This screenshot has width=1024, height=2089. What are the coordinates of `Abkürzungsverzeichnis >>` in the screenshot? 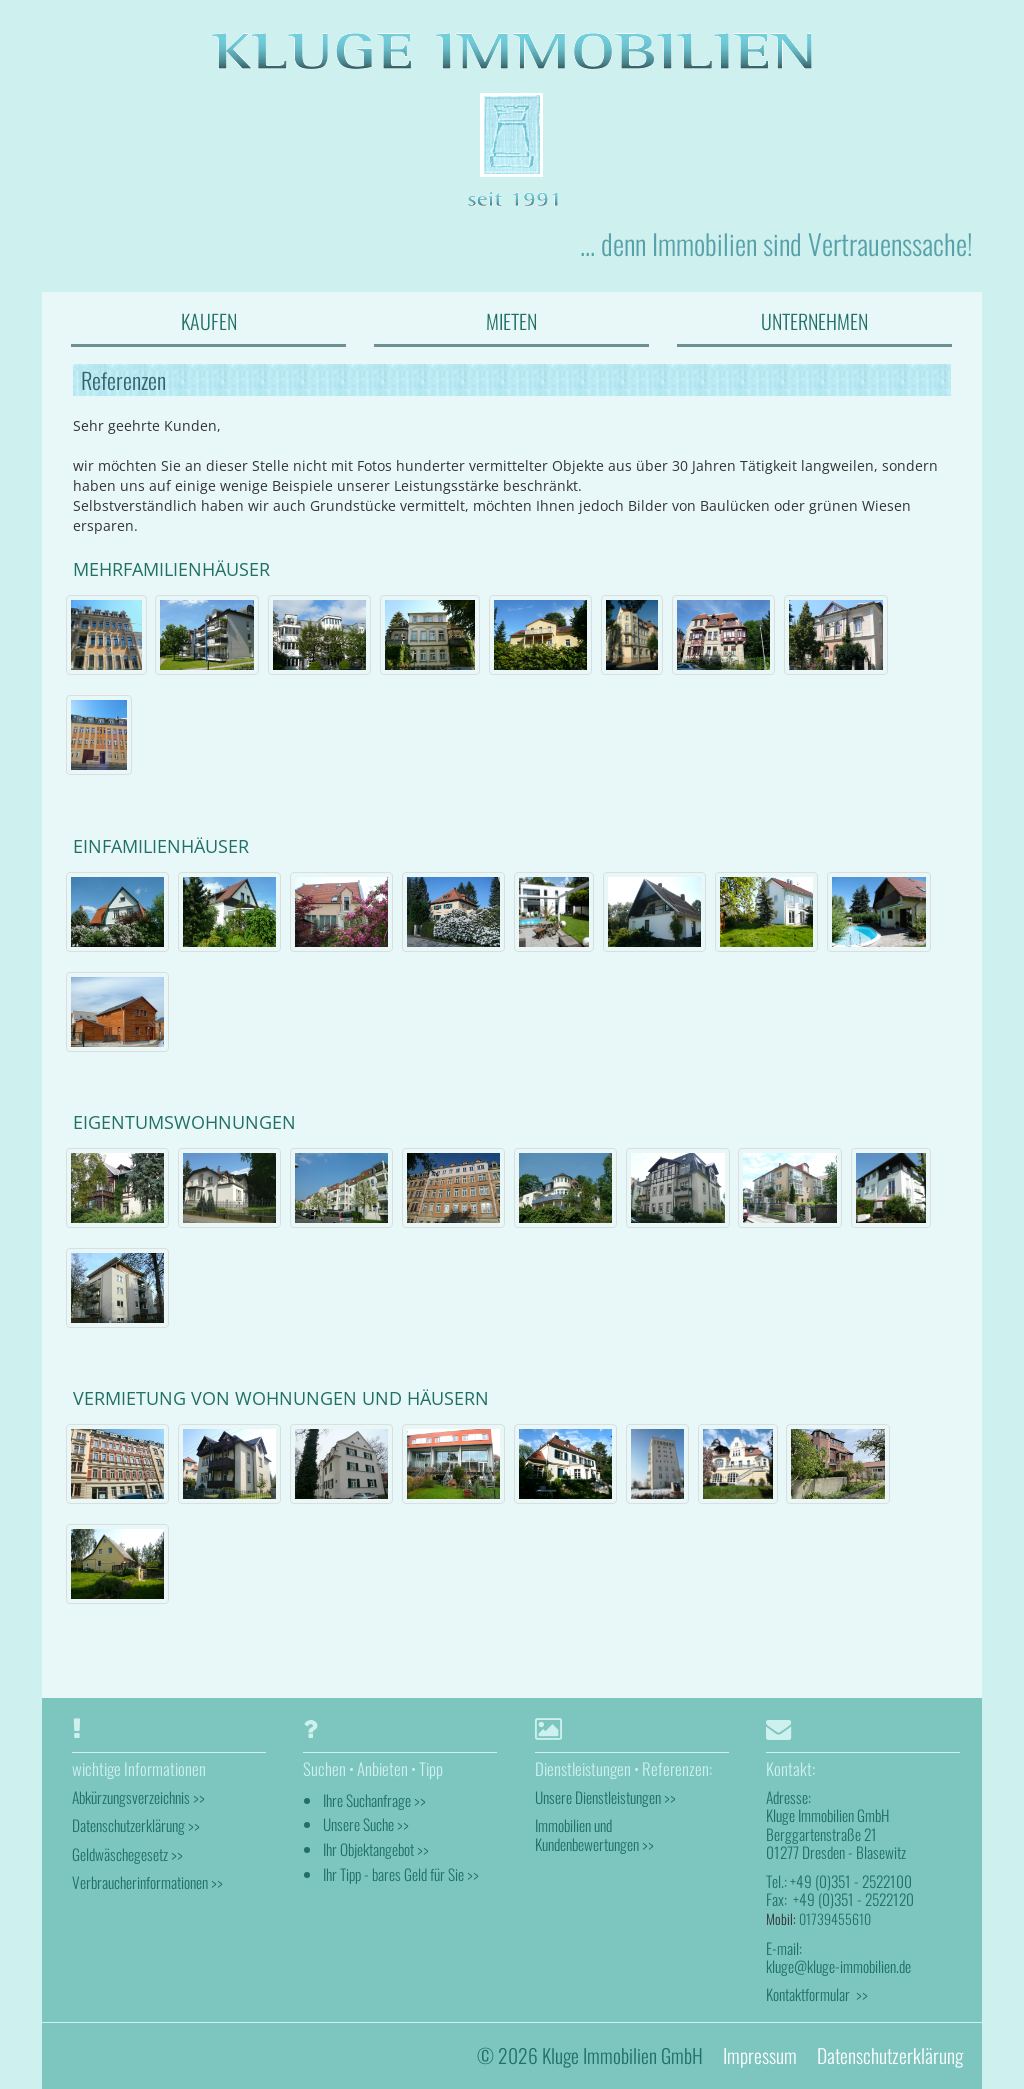 It's located at (138, 1797).